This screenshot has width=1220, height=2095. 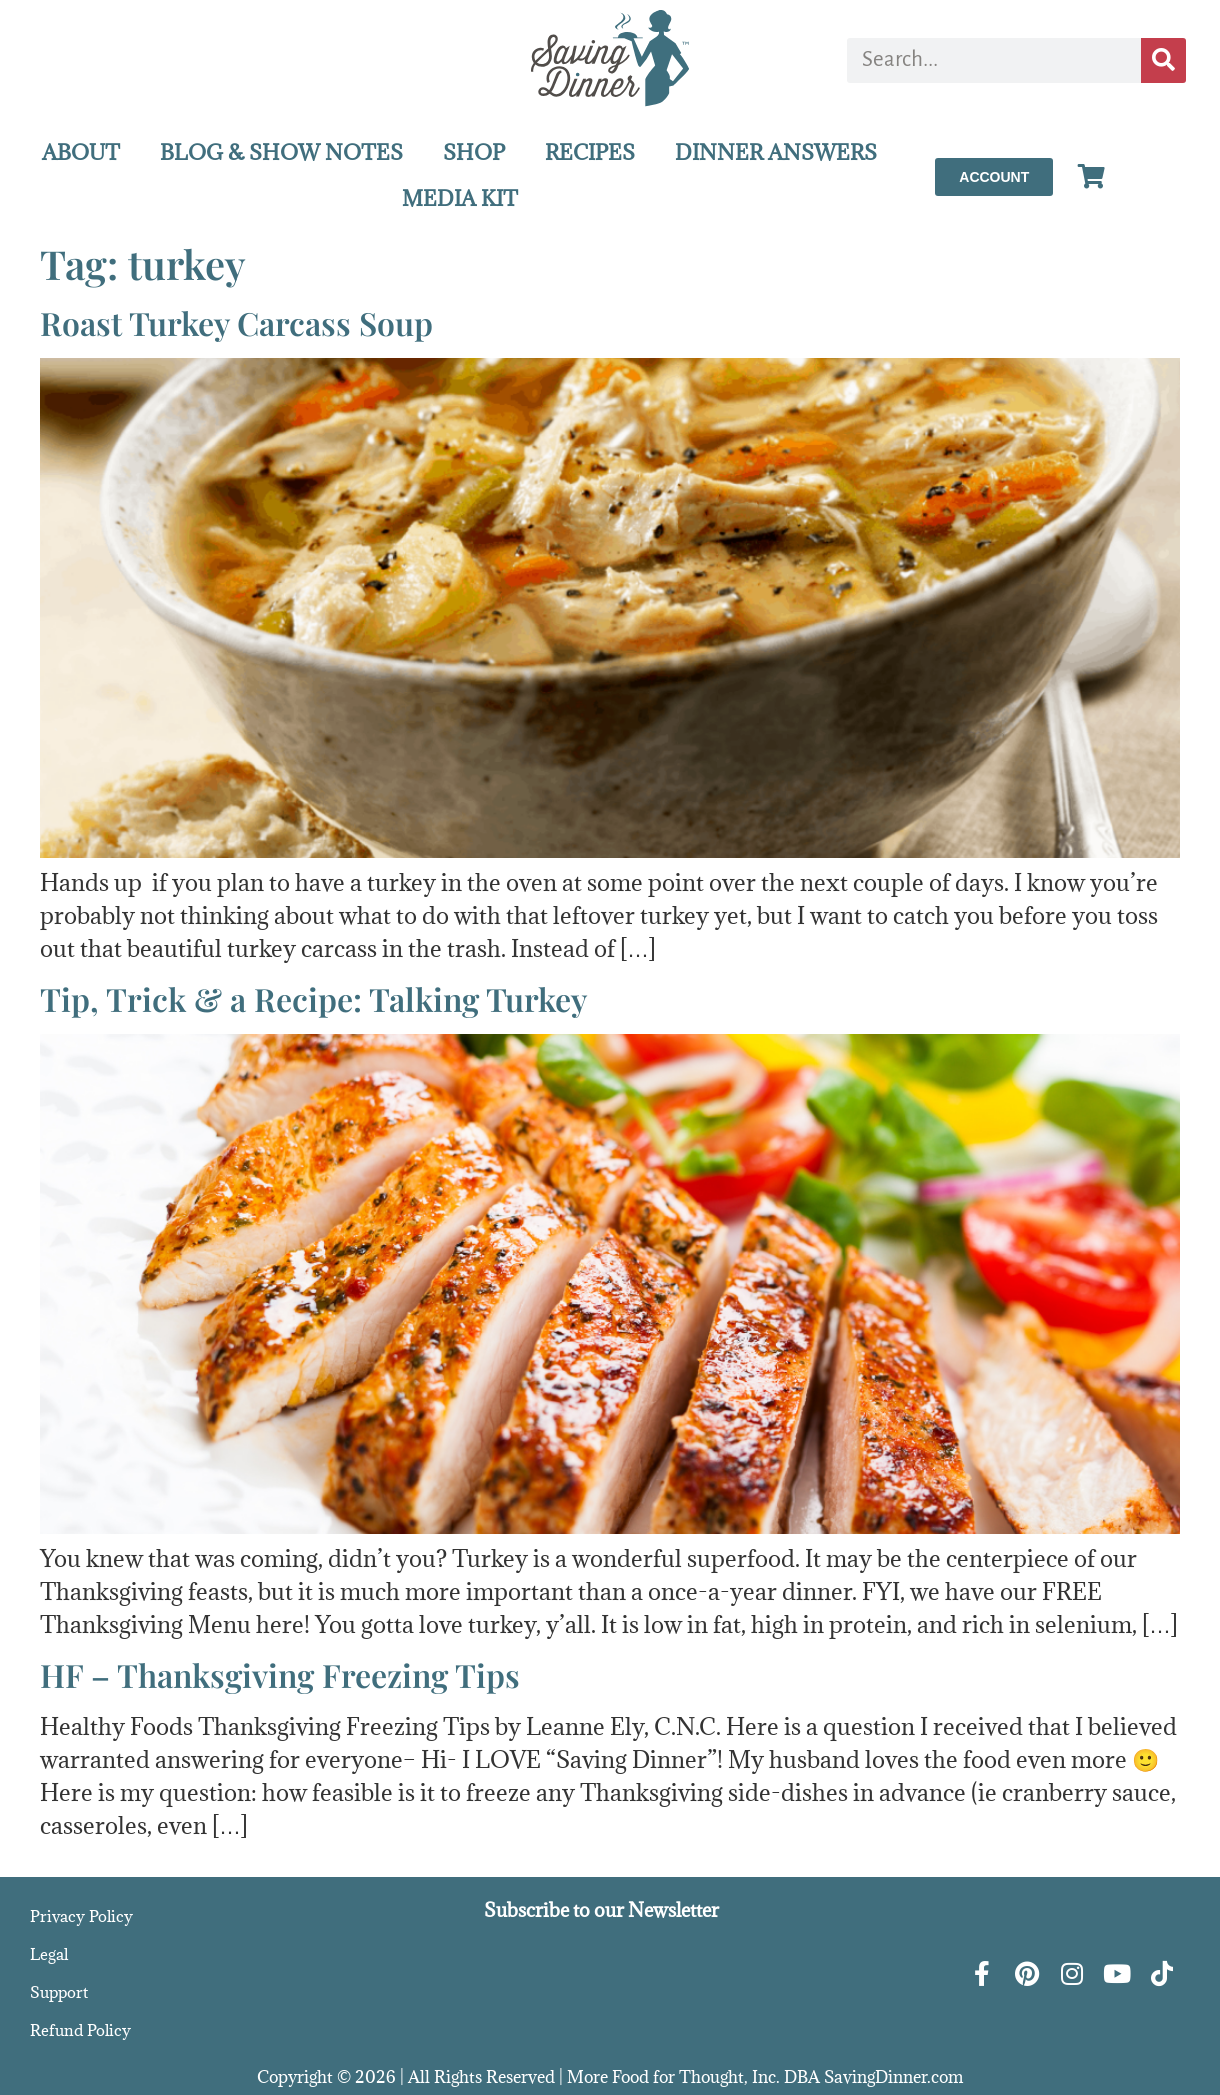 What do you see at coordinates (590, 152) in the screenshot?
I see `RECIPES` at bounding box center [590, 152].